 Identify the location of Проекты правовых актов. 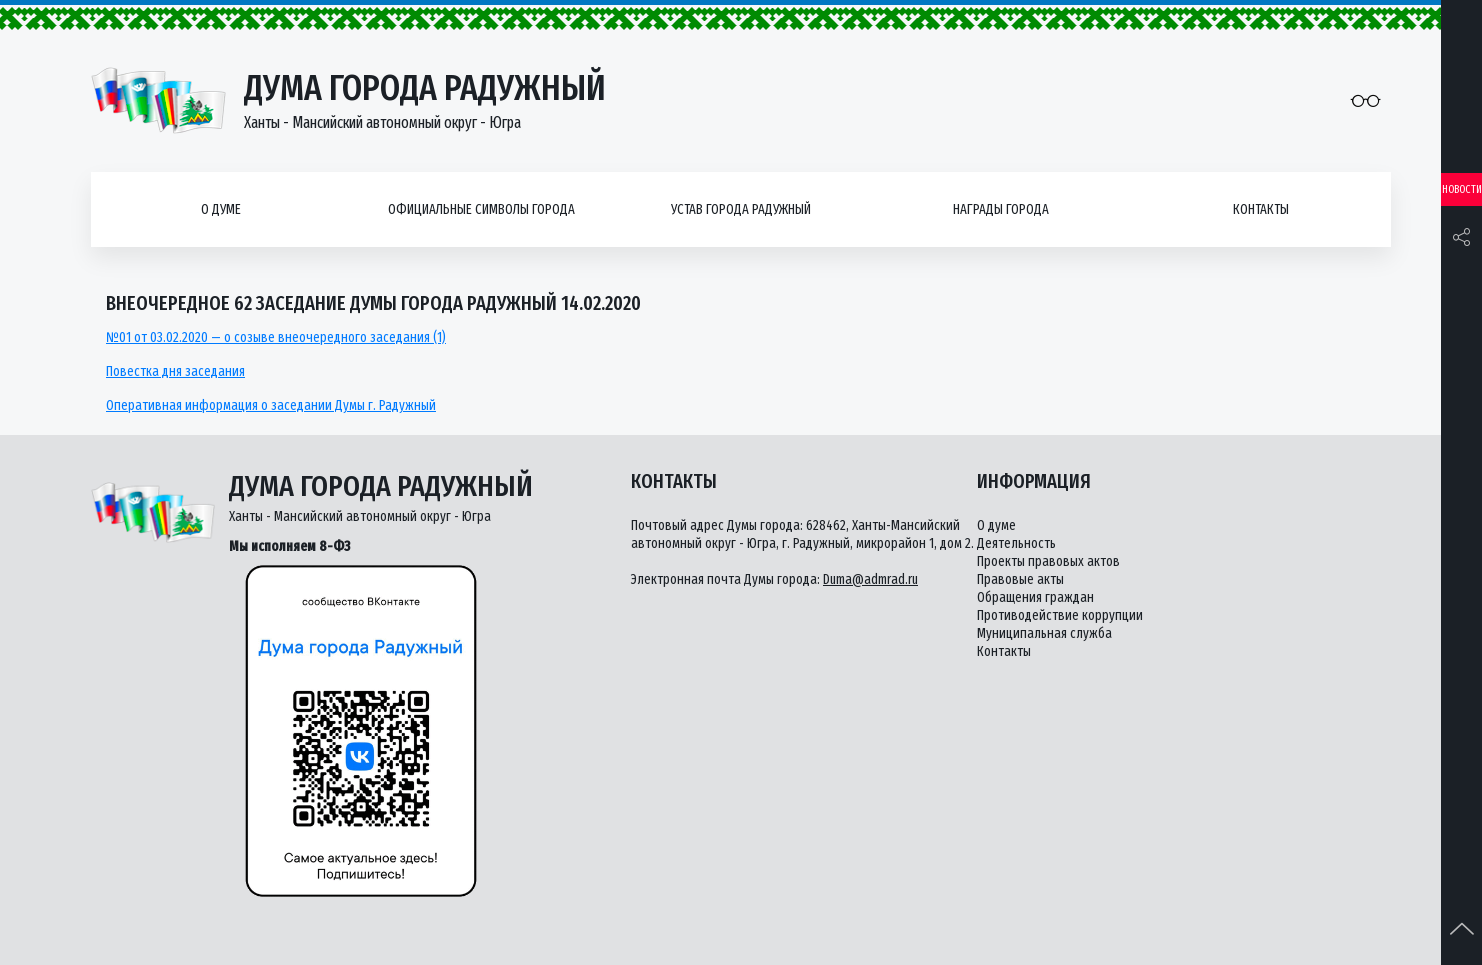
(1048, 561).